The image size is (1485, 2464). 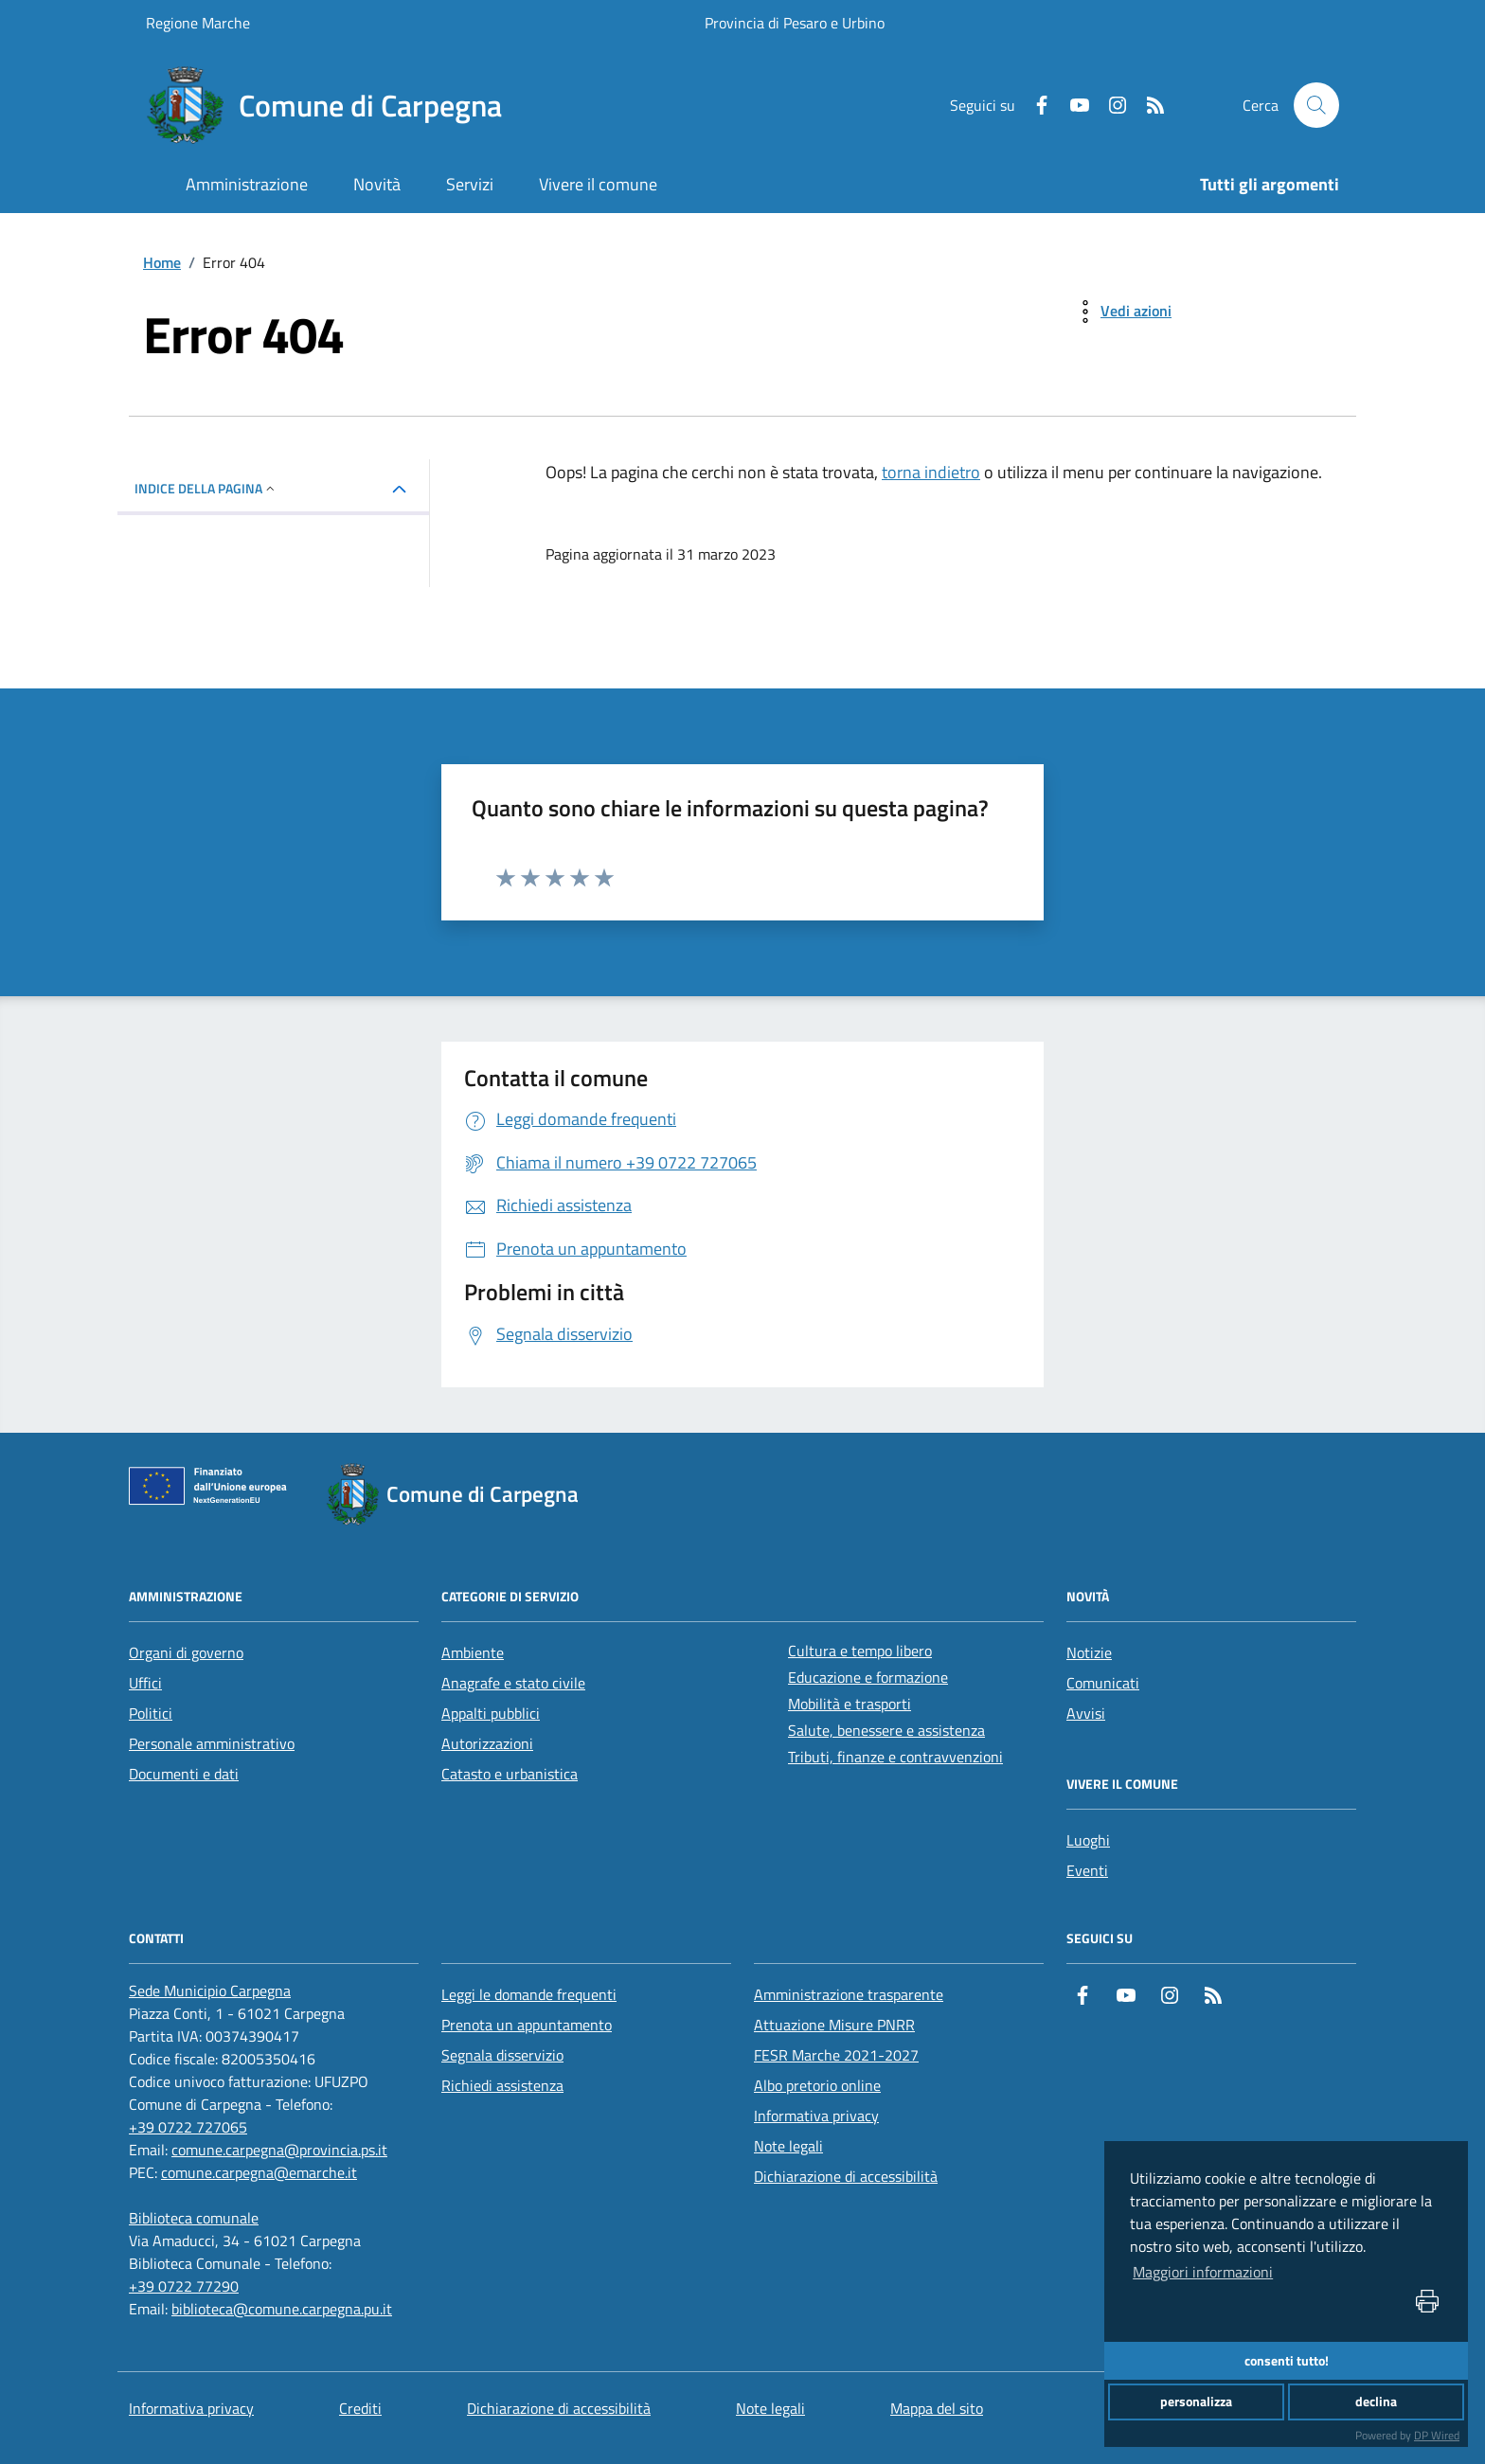 What do you see at coordinates (502, 2085) in the screenshot?
I see `Richiedi assistenza` at bounding box center [502, 2085].